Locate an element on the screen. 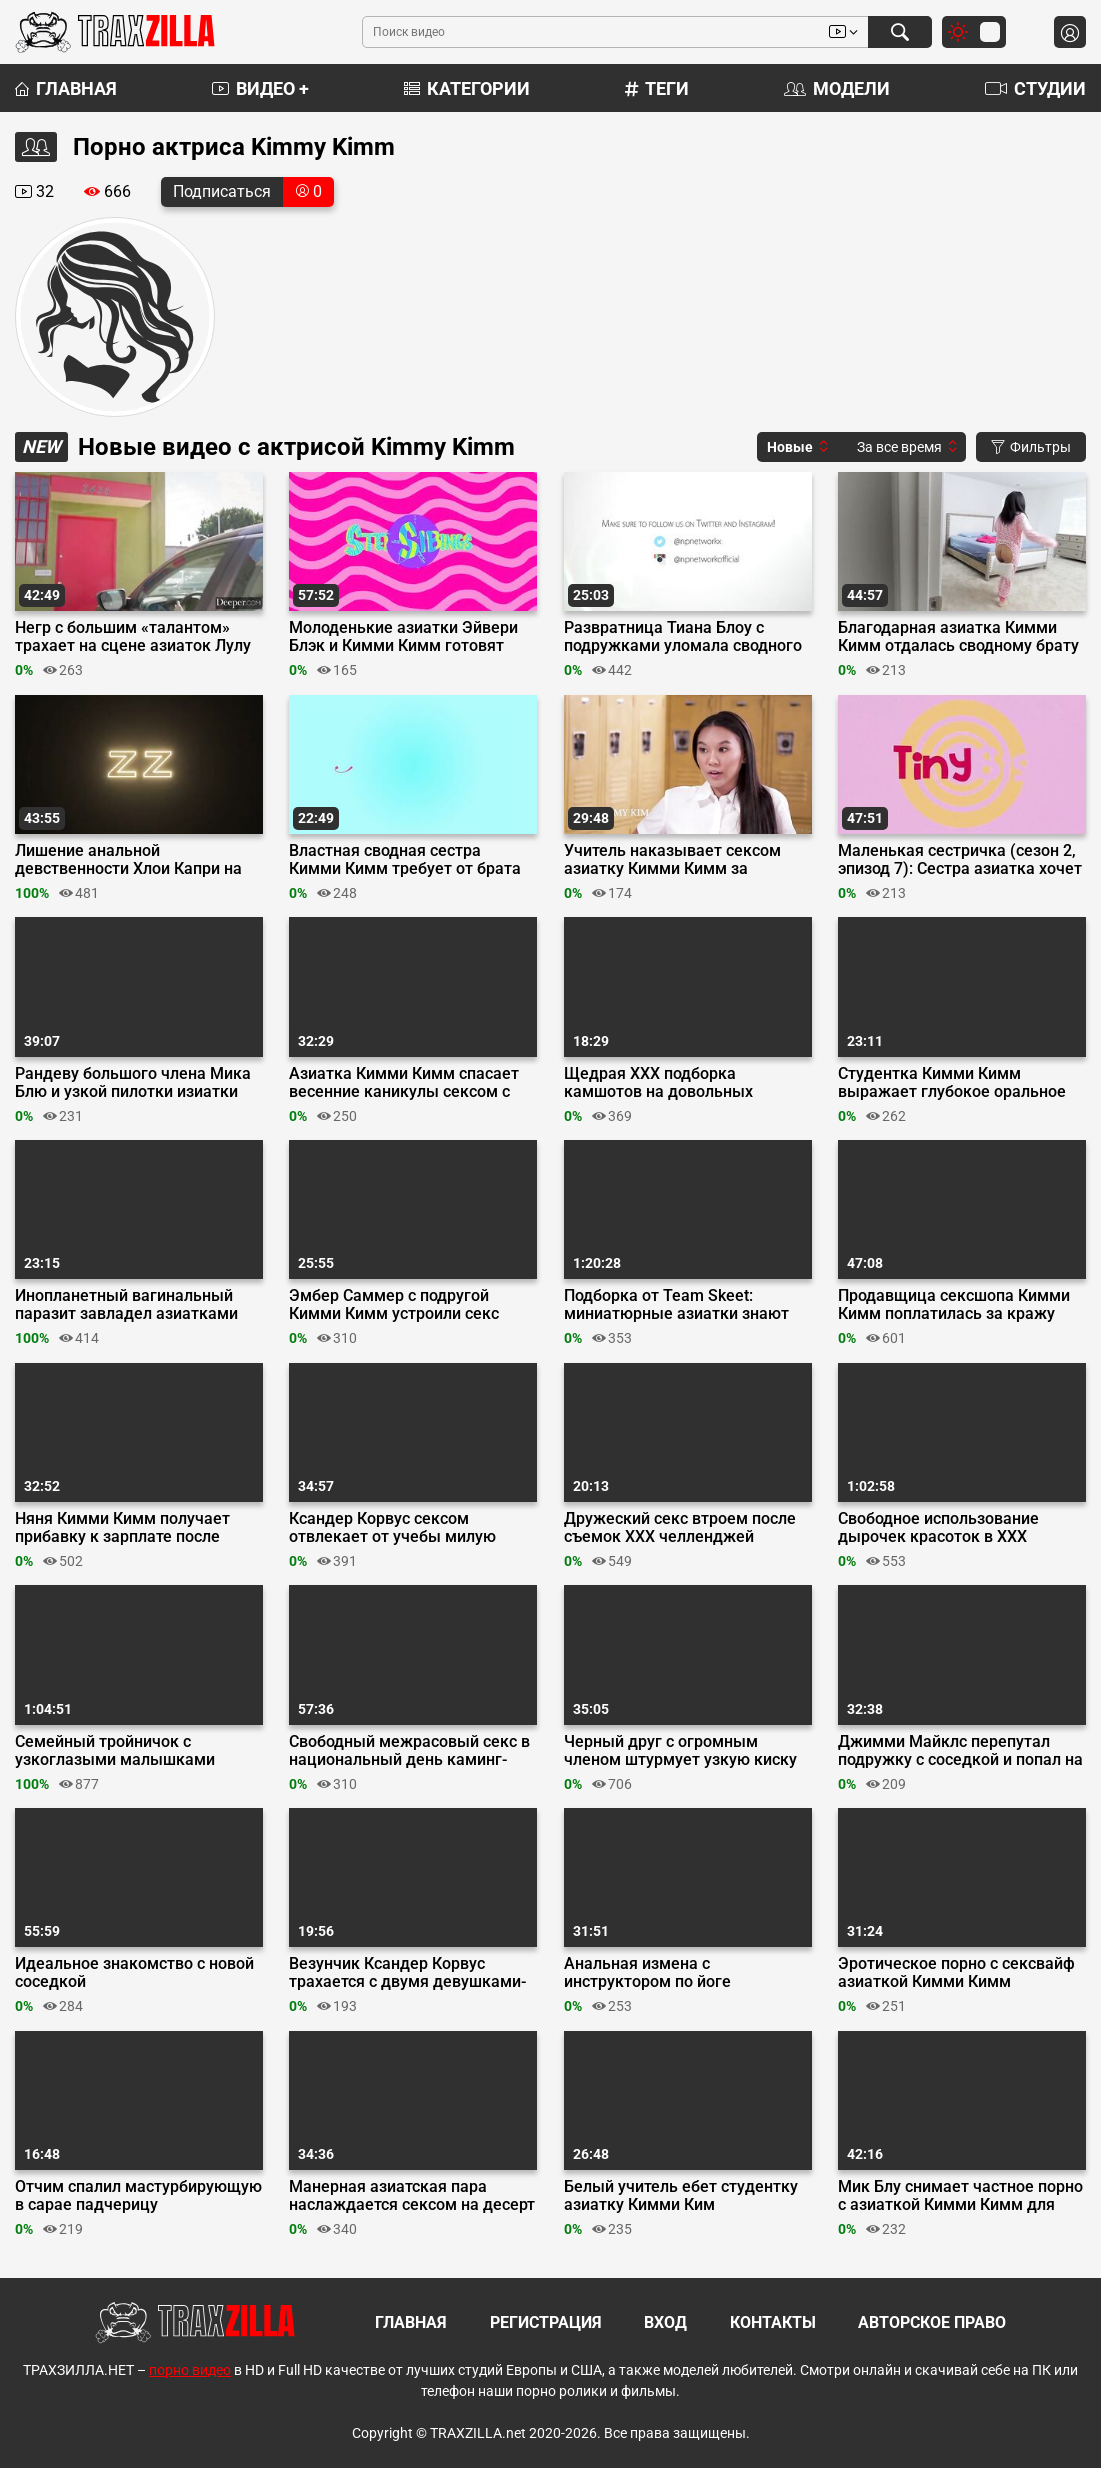  Щедрая ХХХ подборка камшотов на довольных красоток из Team Skeet is located at coordinates (658, 1083).